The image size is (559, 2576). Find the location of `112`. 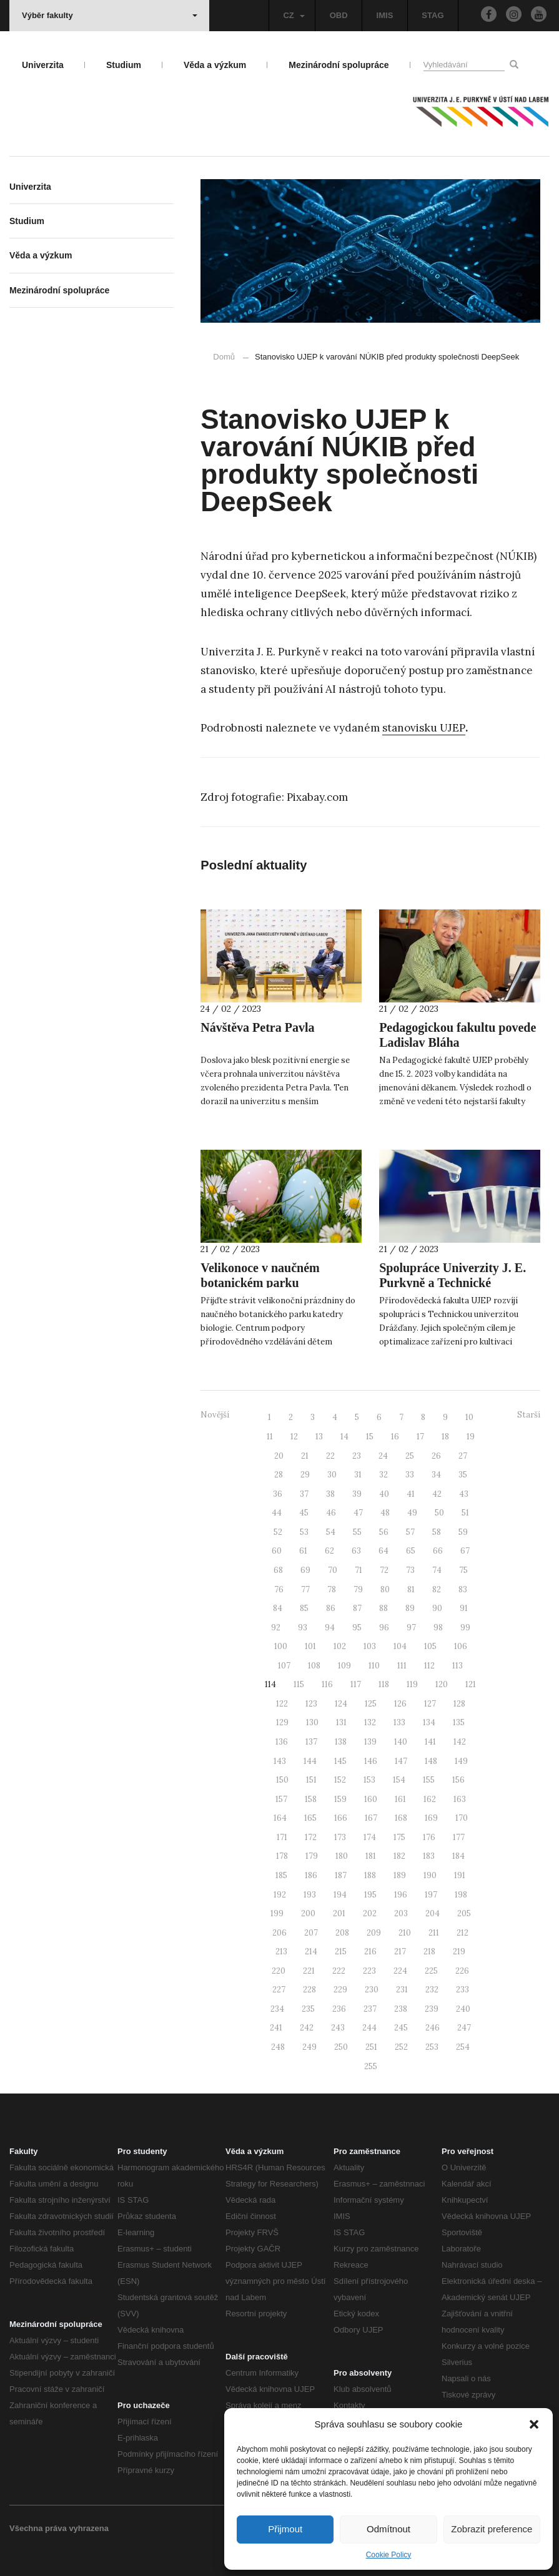

112 is located at coordinates (429, 1665).